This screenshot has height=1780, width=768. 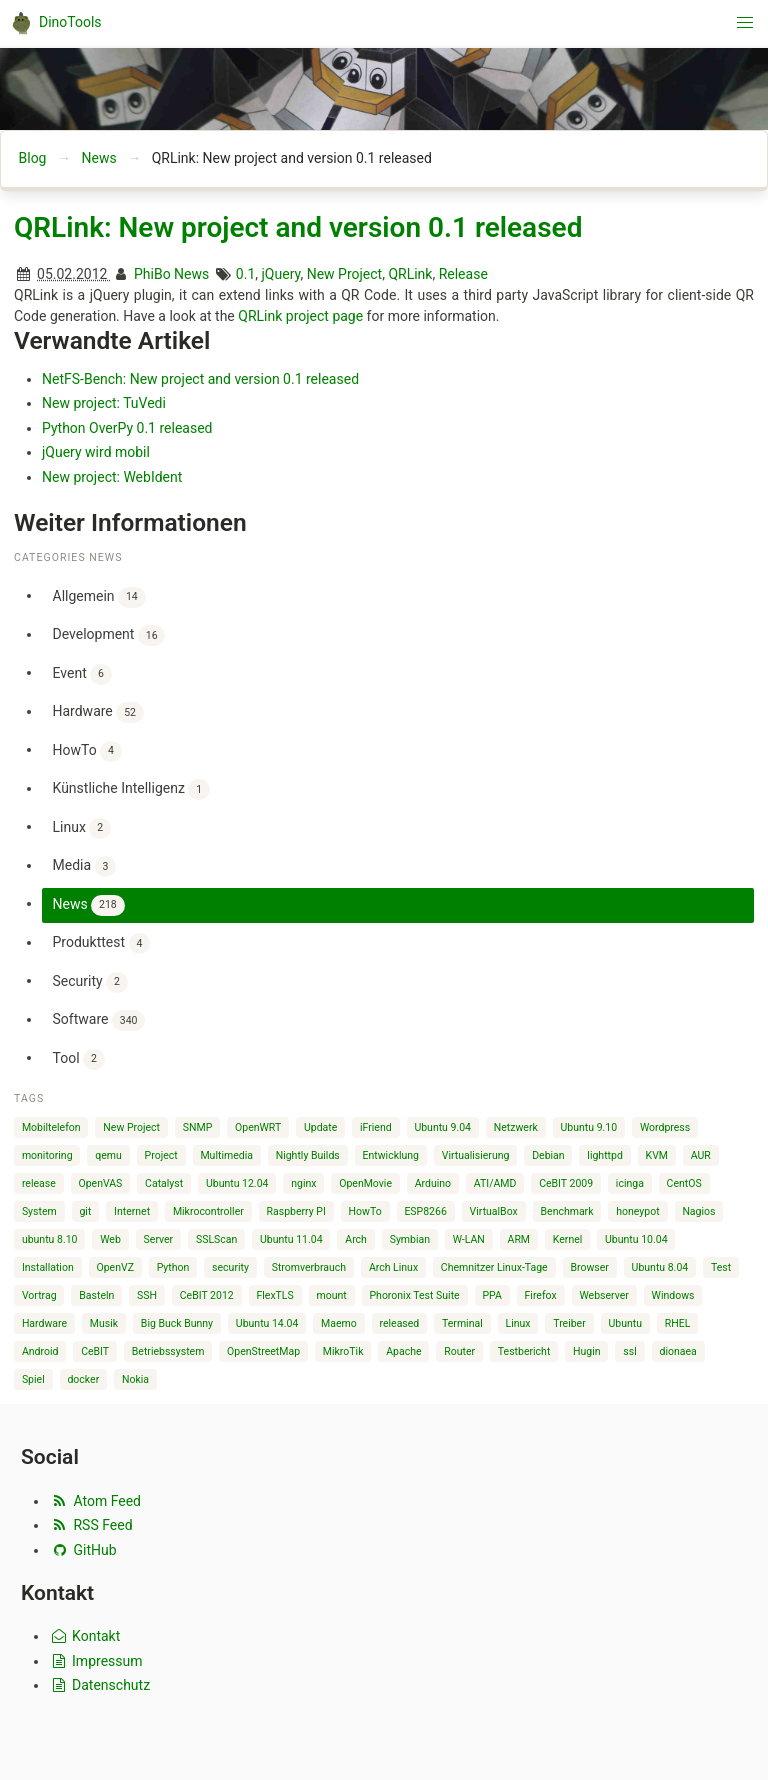 What do you see at coordinates (177, 1323) in the screenshot?
I see `Big Buck Bunny` at bounding box center [177, 1323].